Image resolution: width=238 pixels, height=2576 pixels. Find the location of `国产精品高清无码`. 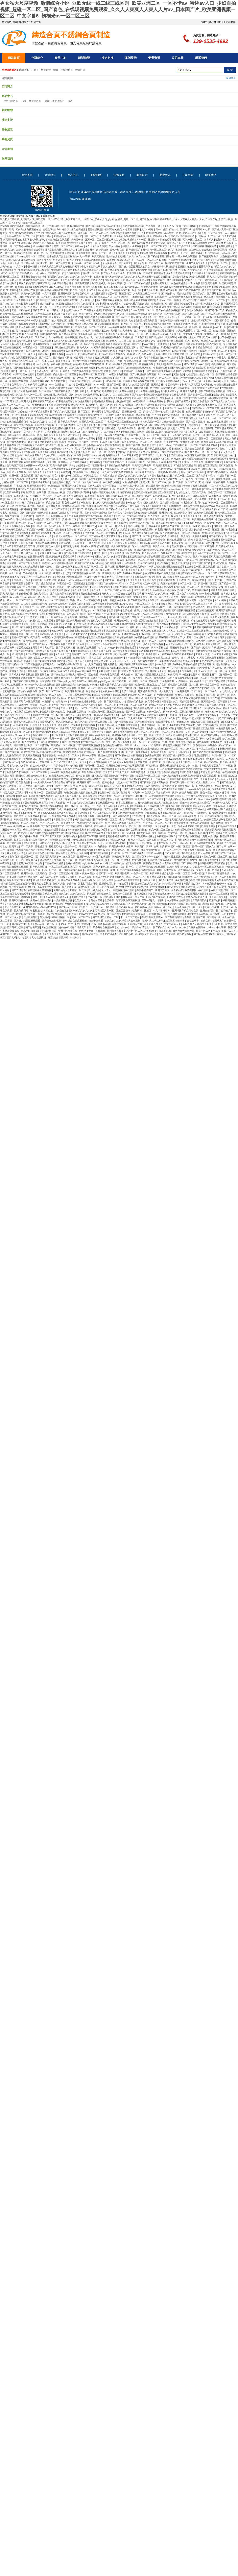

国产精品高清无码 is located at coordinates (68, 421).